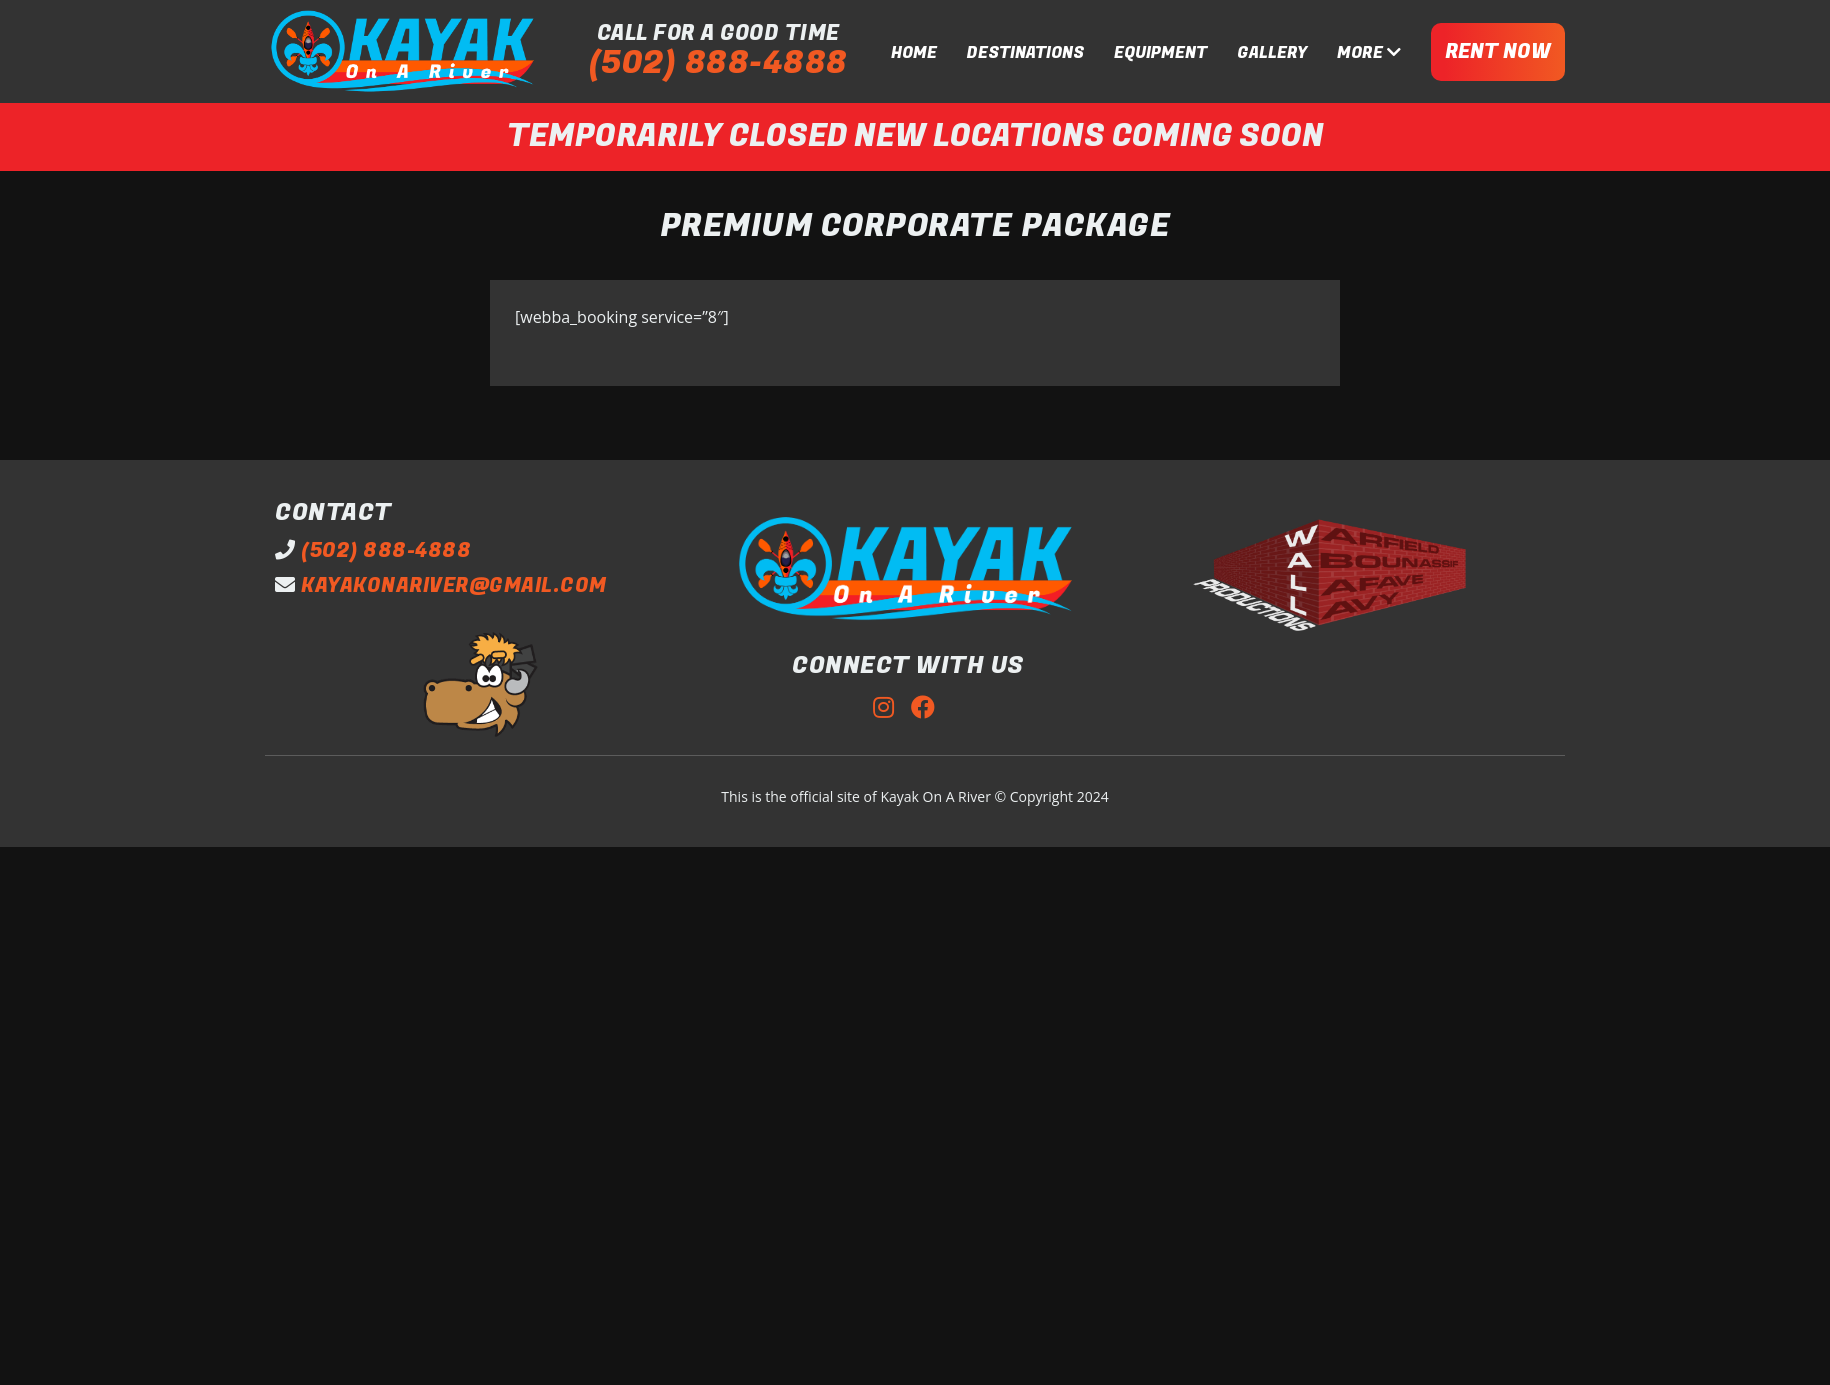 This screenshot has width=1830, height=1385. Describe the element at coordinates (1272, 53) in the screenshot. I see `GALLERY` at that location.